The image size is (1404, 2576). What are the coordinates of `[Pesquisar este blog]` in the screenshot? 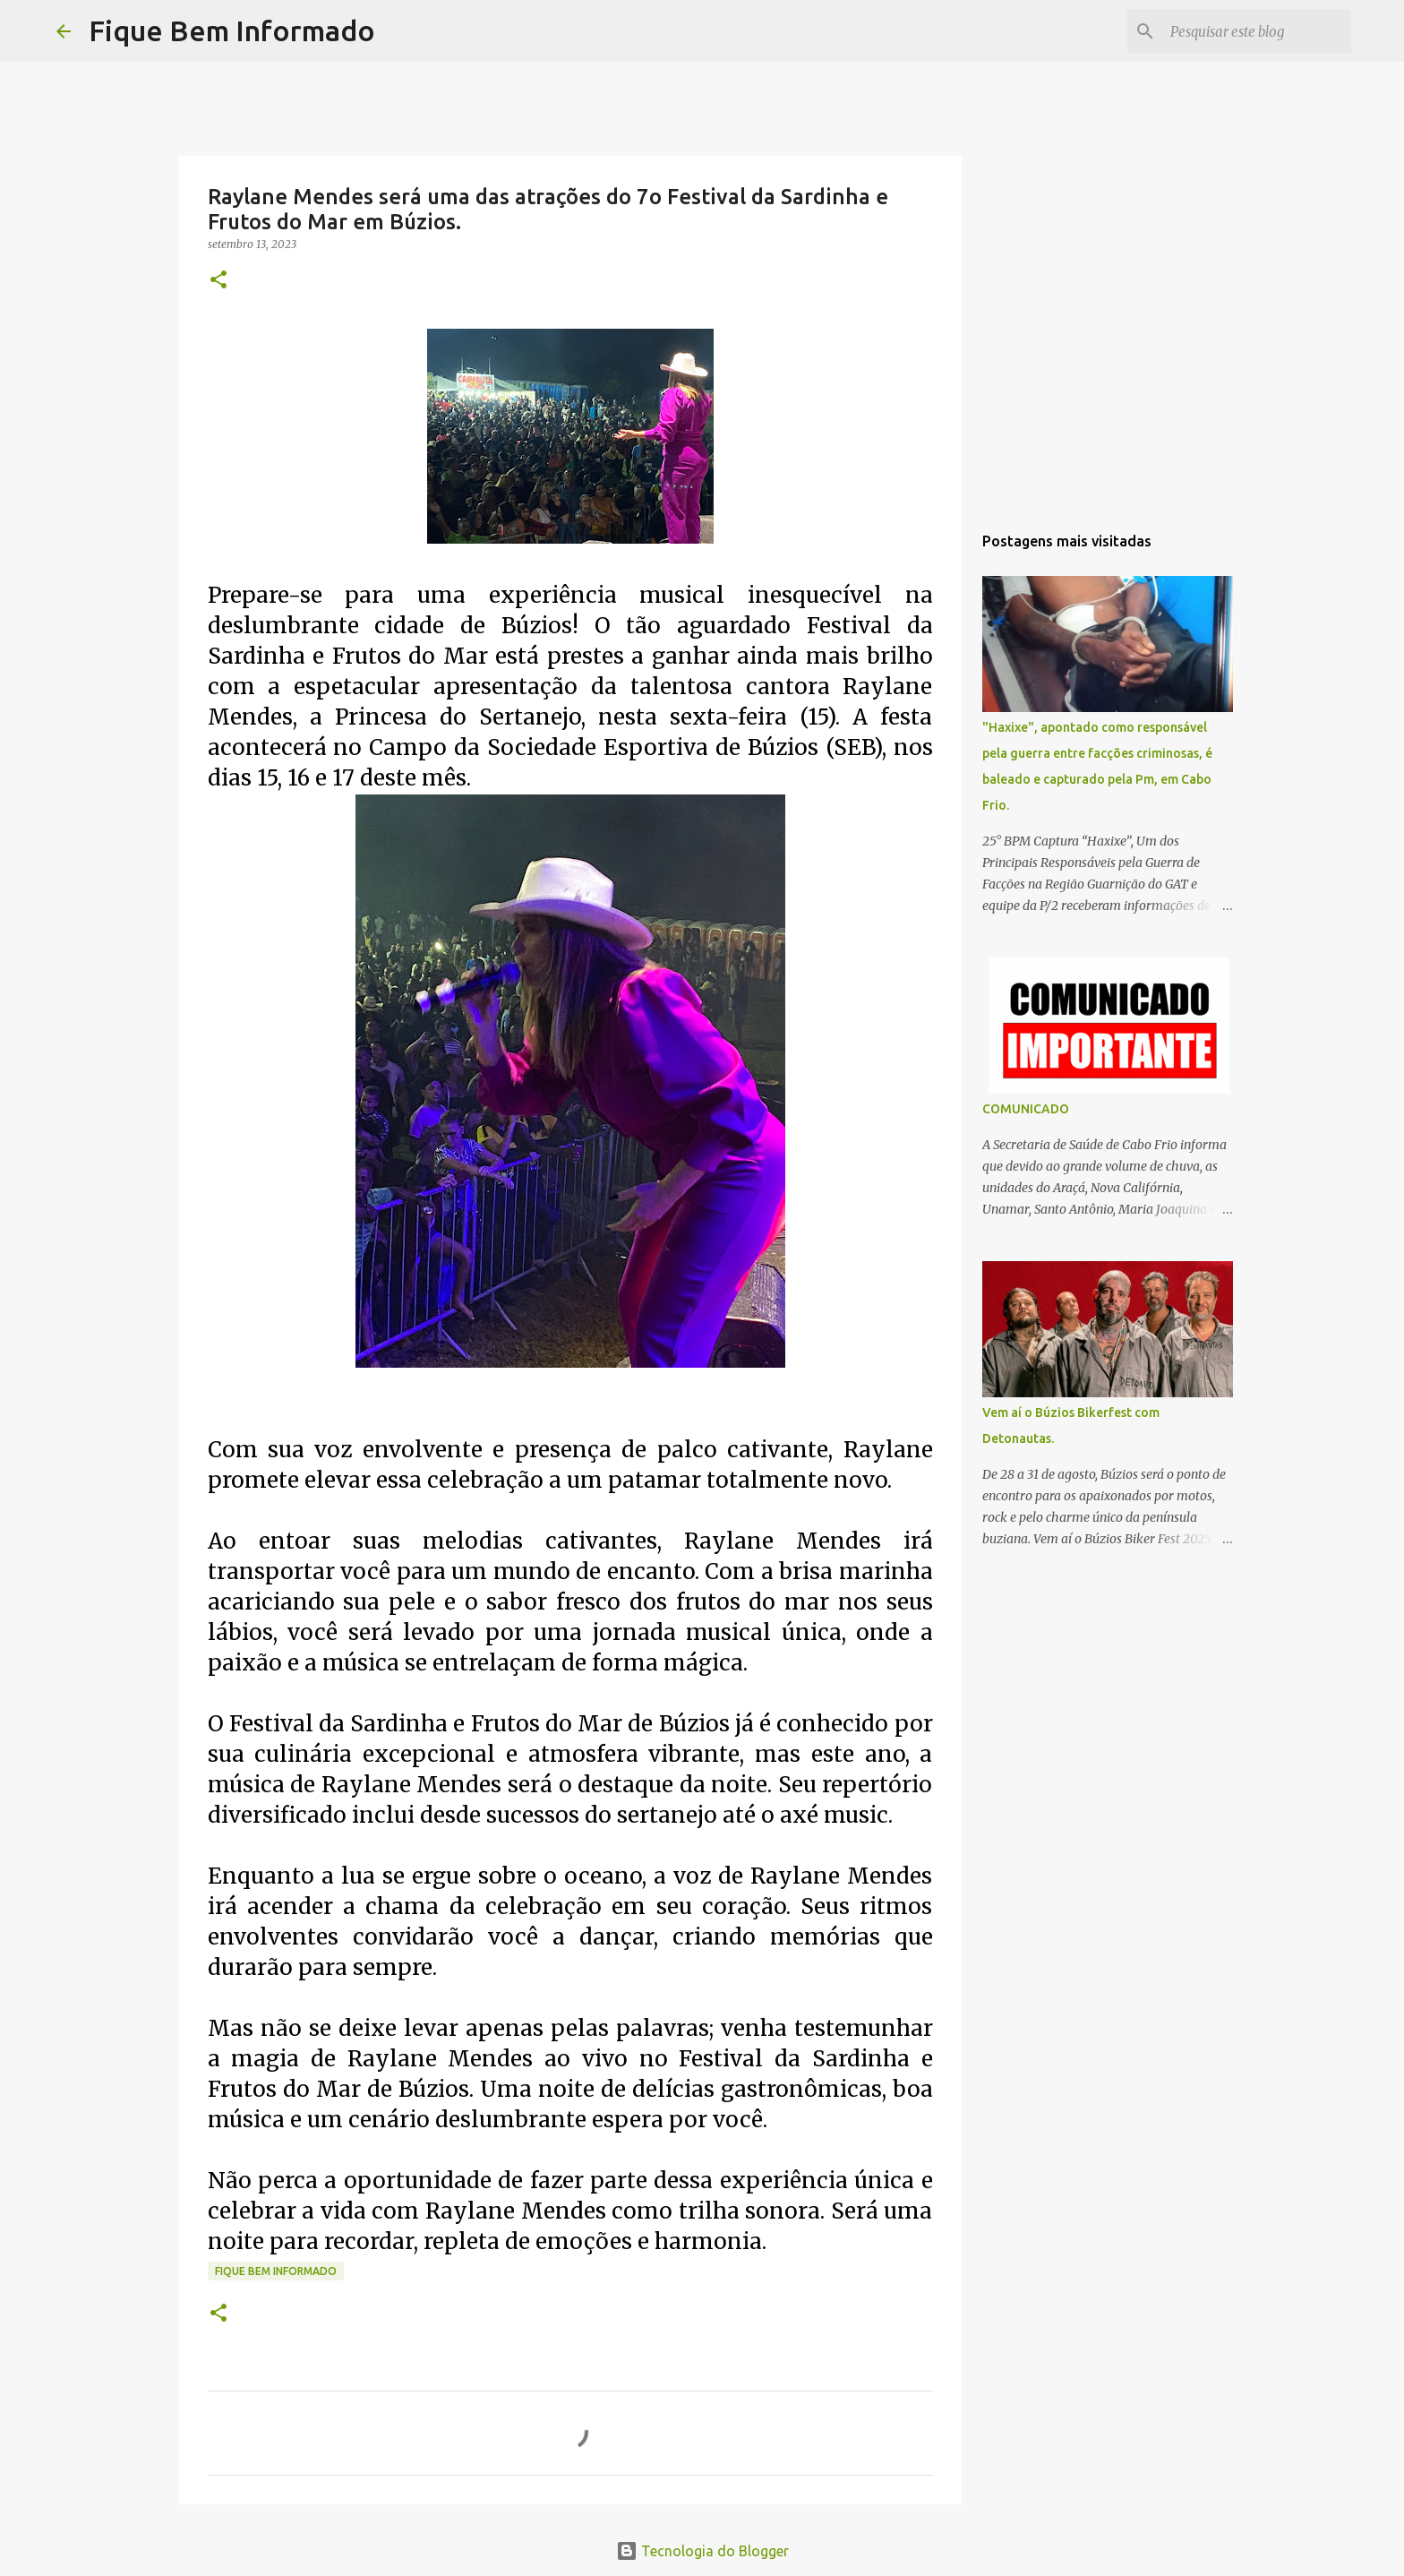 It's located at (1257, 31).